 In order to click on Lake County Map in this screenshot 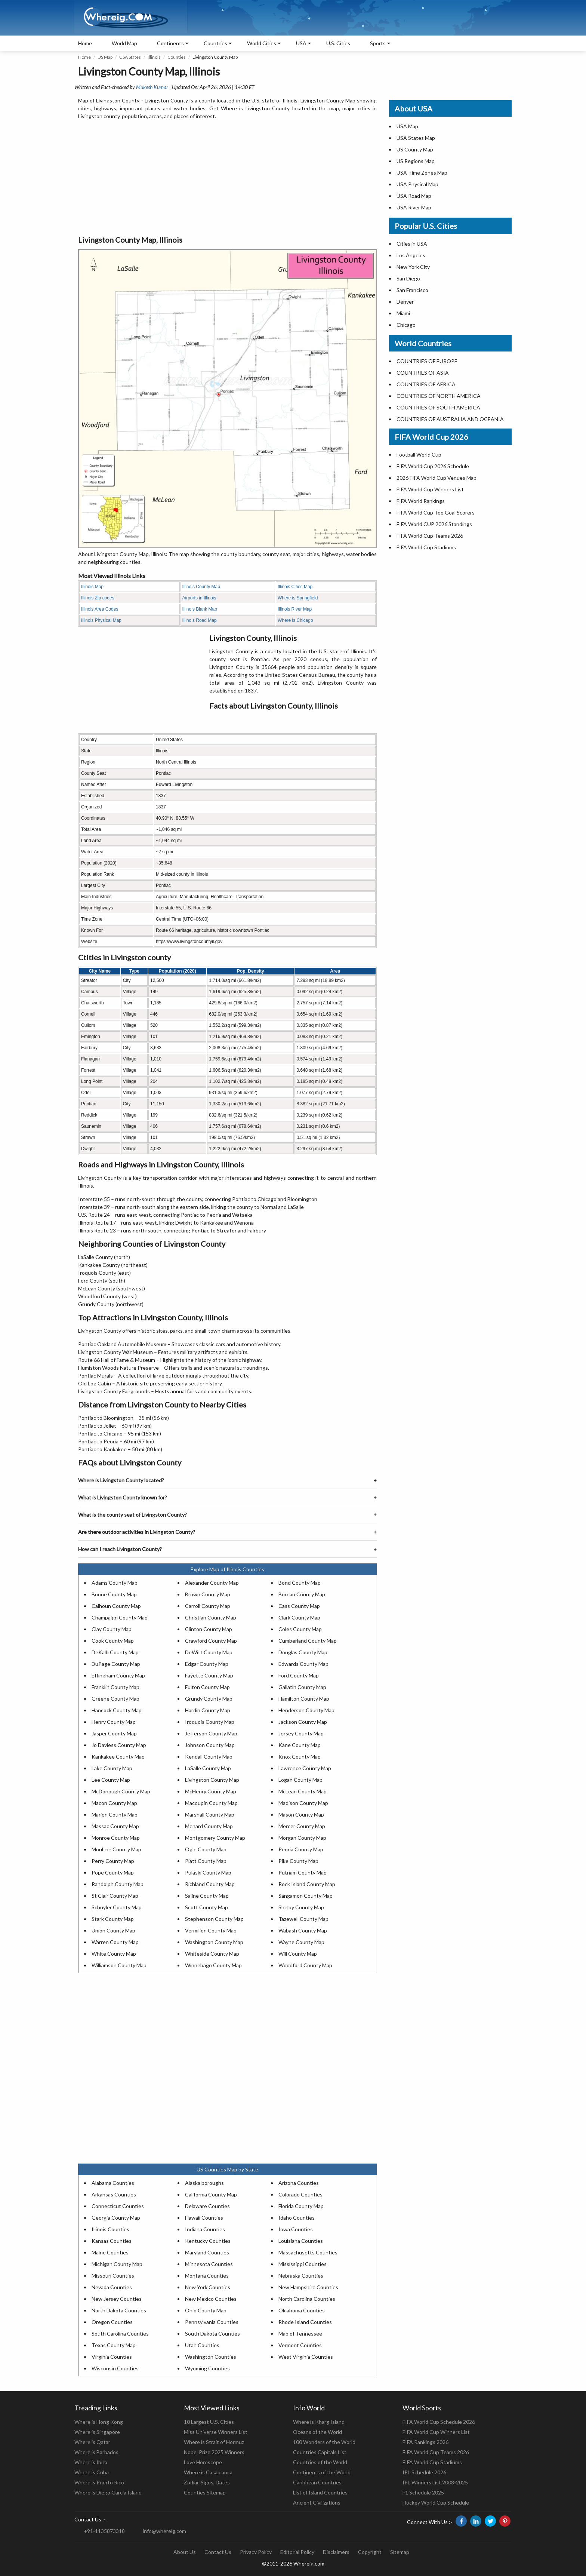, I will do `click(112, 1768)`.